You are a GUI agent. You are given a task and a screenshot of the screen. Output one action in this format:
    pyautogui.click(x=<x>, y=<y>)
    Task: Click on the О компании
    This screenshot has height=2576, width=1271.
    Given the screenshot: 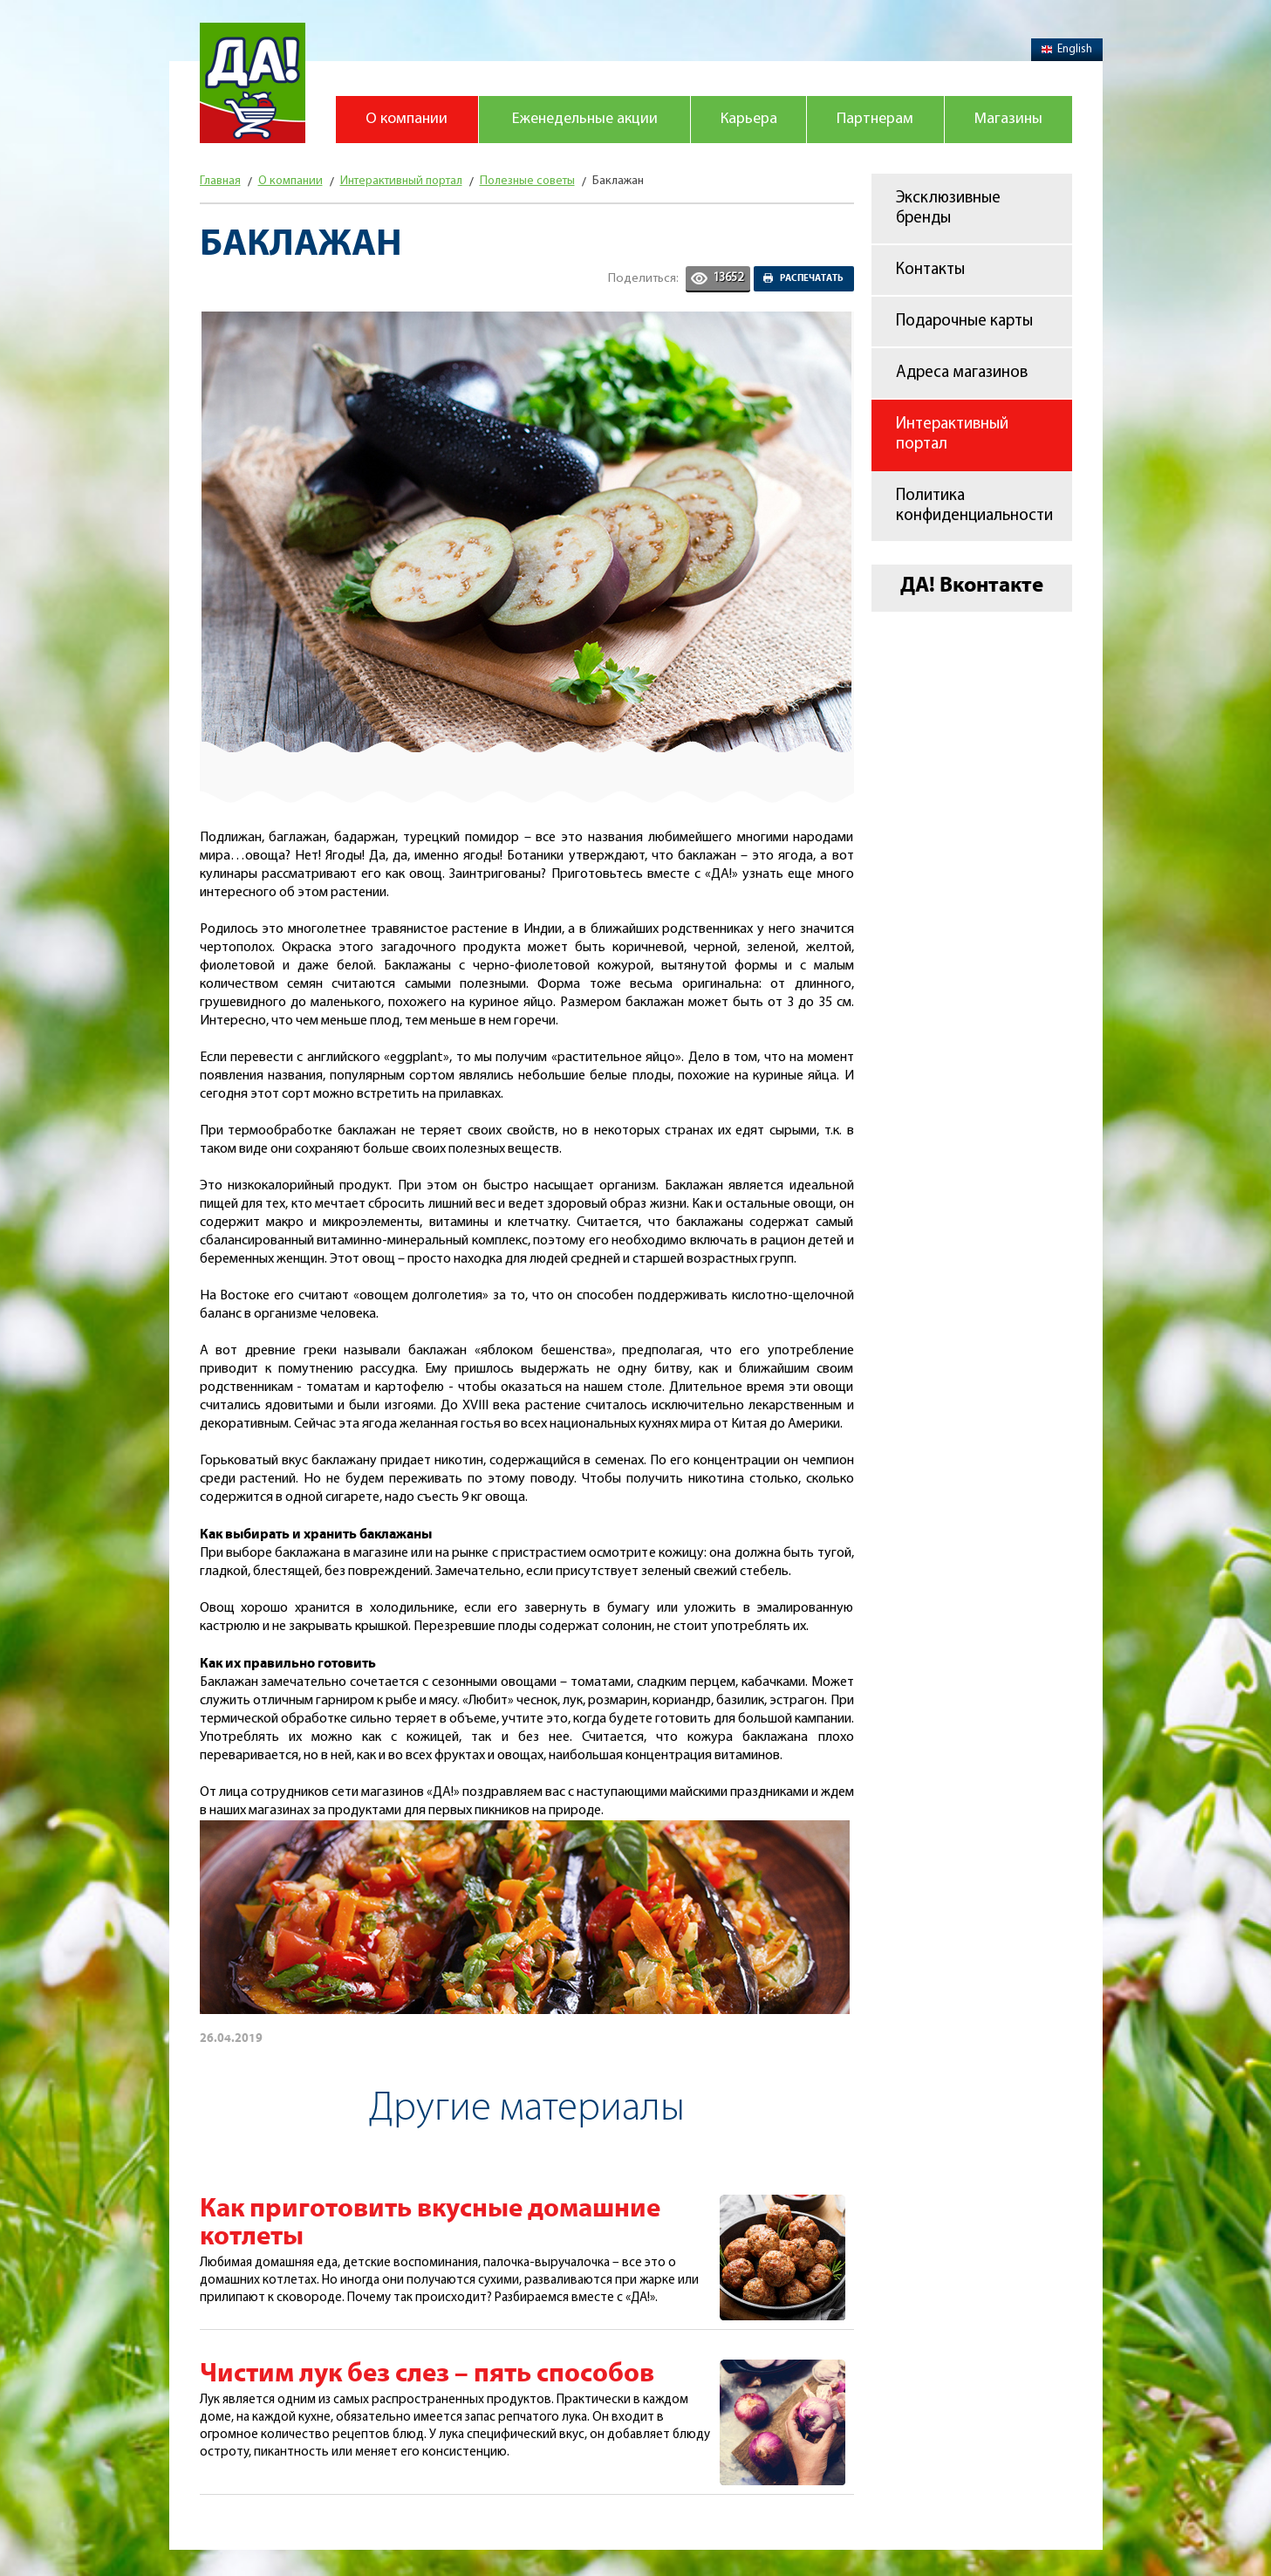 What is the action you would take?
    pyautogui.click(x=407, y=119)
    